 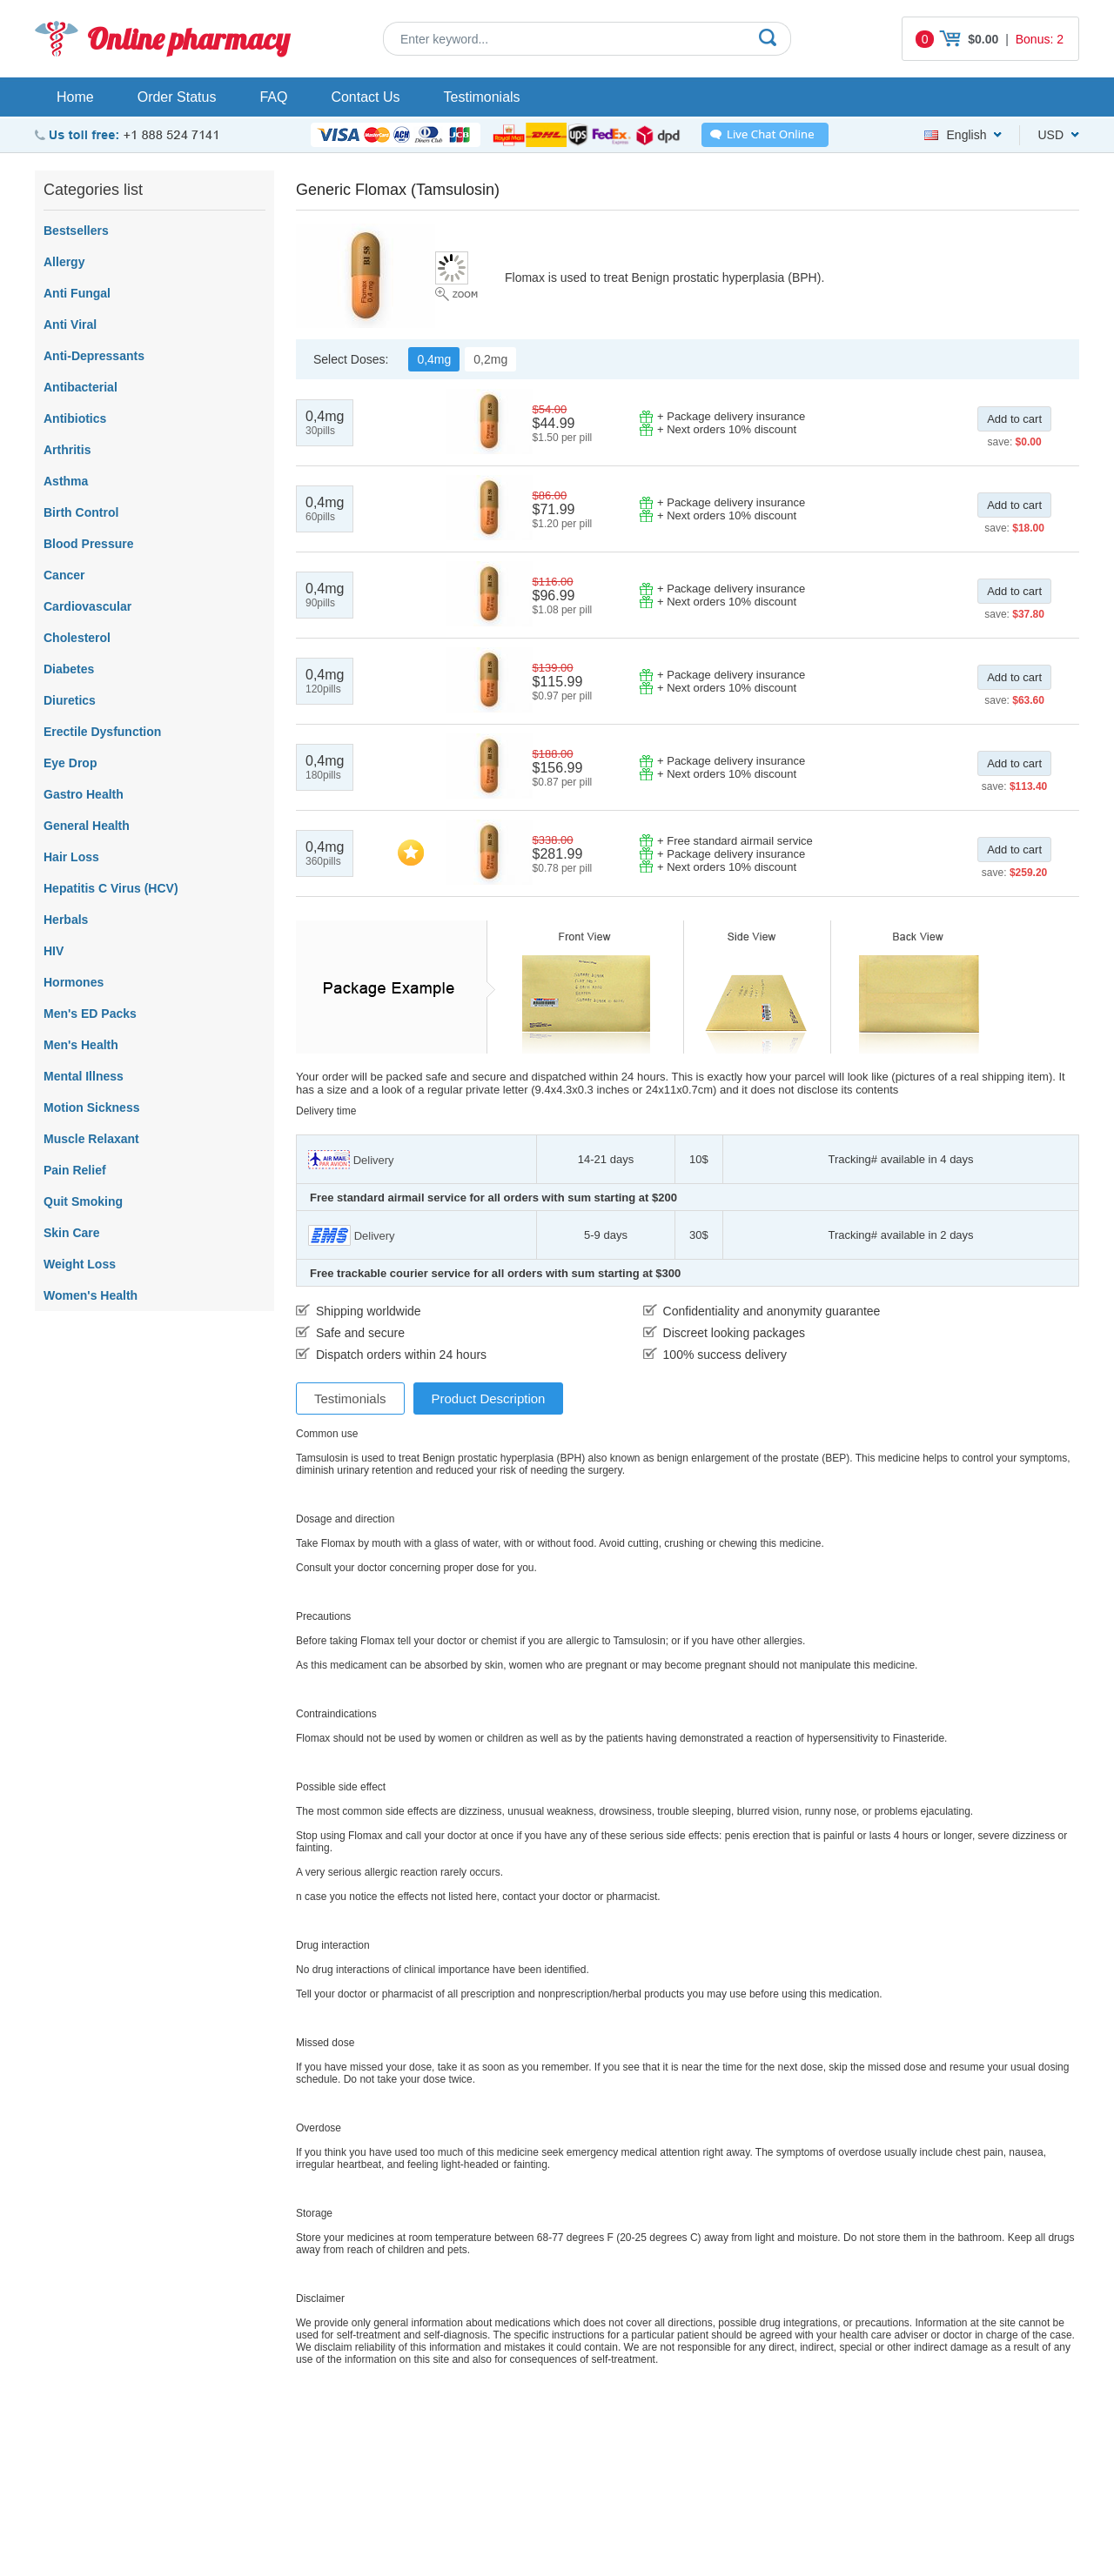 What do you see at coordinates (76, 231) in the screenshot?
I see `Bestsellers` at bounding box center [76, 231].